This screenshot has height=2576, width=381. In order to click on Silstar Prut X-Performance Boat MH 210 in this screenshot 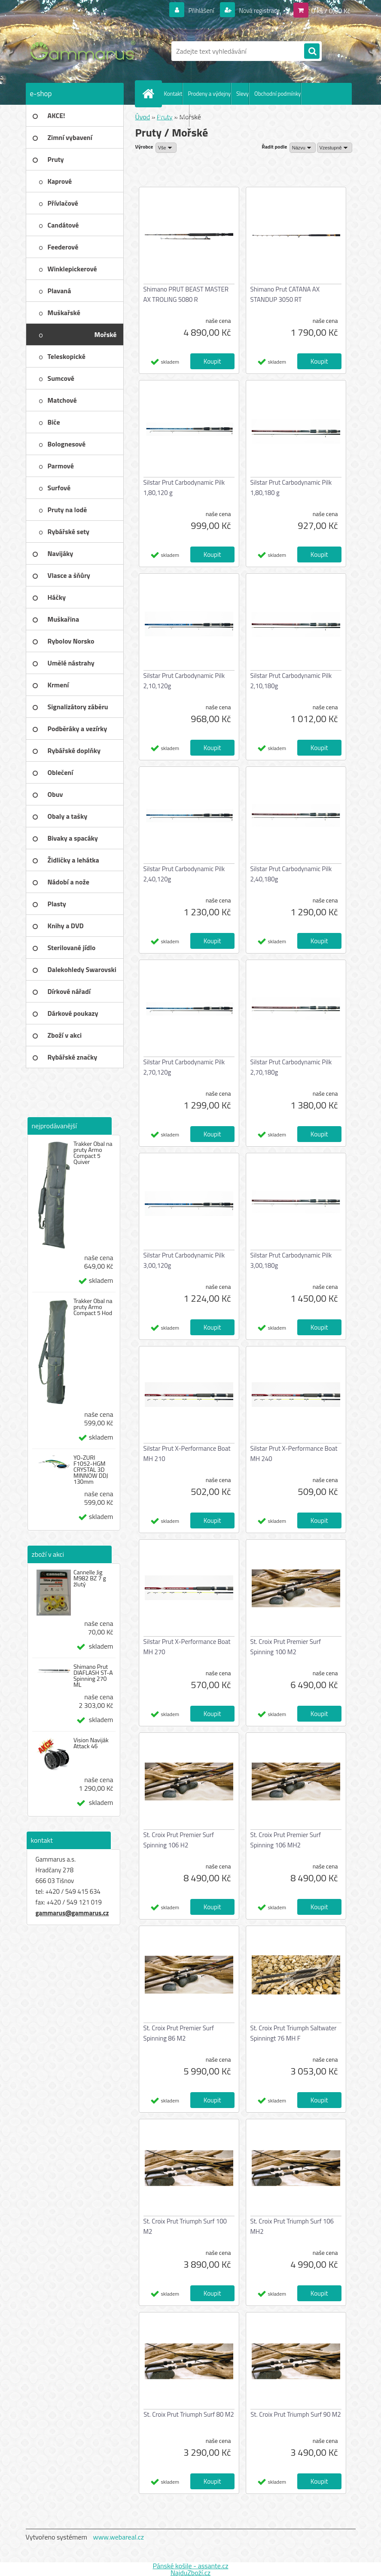, I will do `click(187, 1453)`.